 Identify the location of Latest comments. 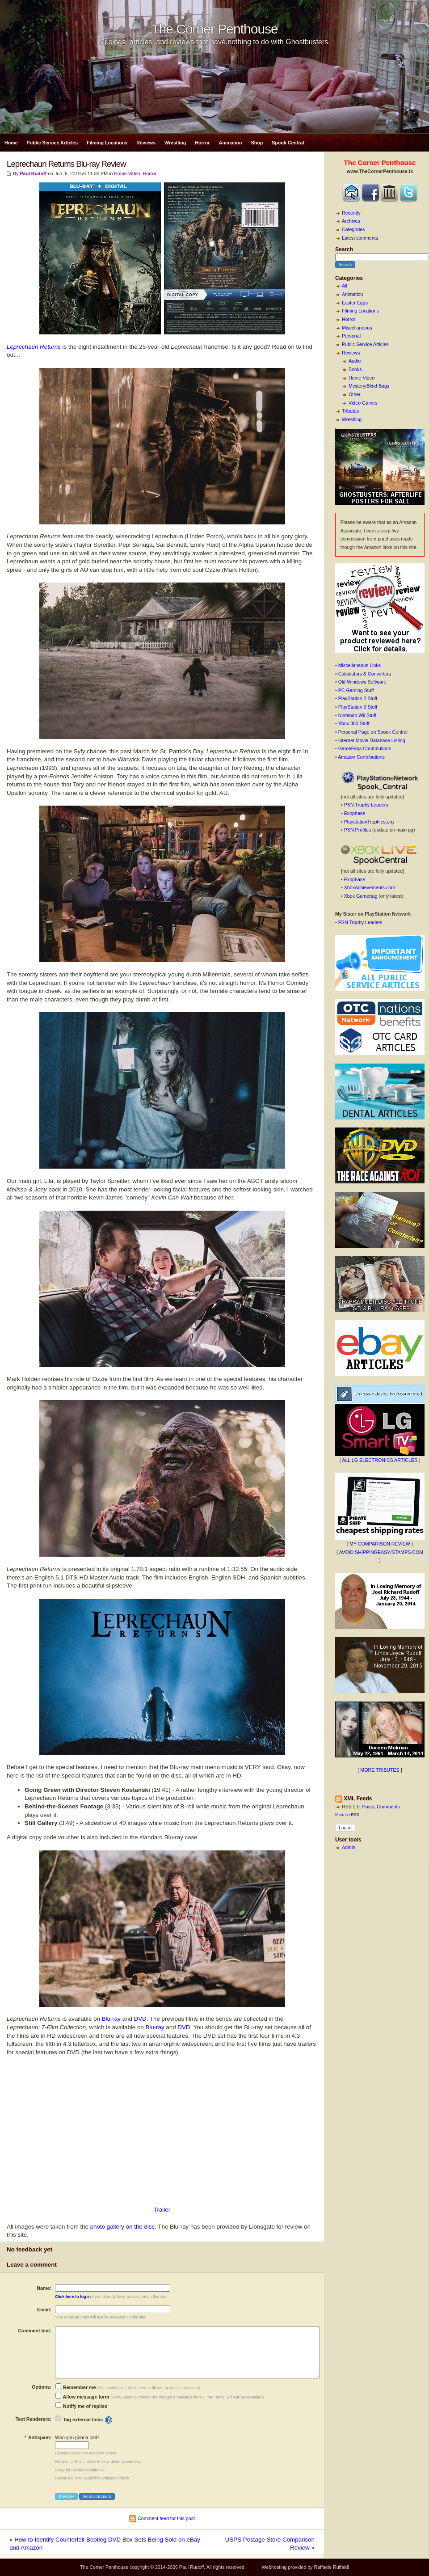
(360, 238).